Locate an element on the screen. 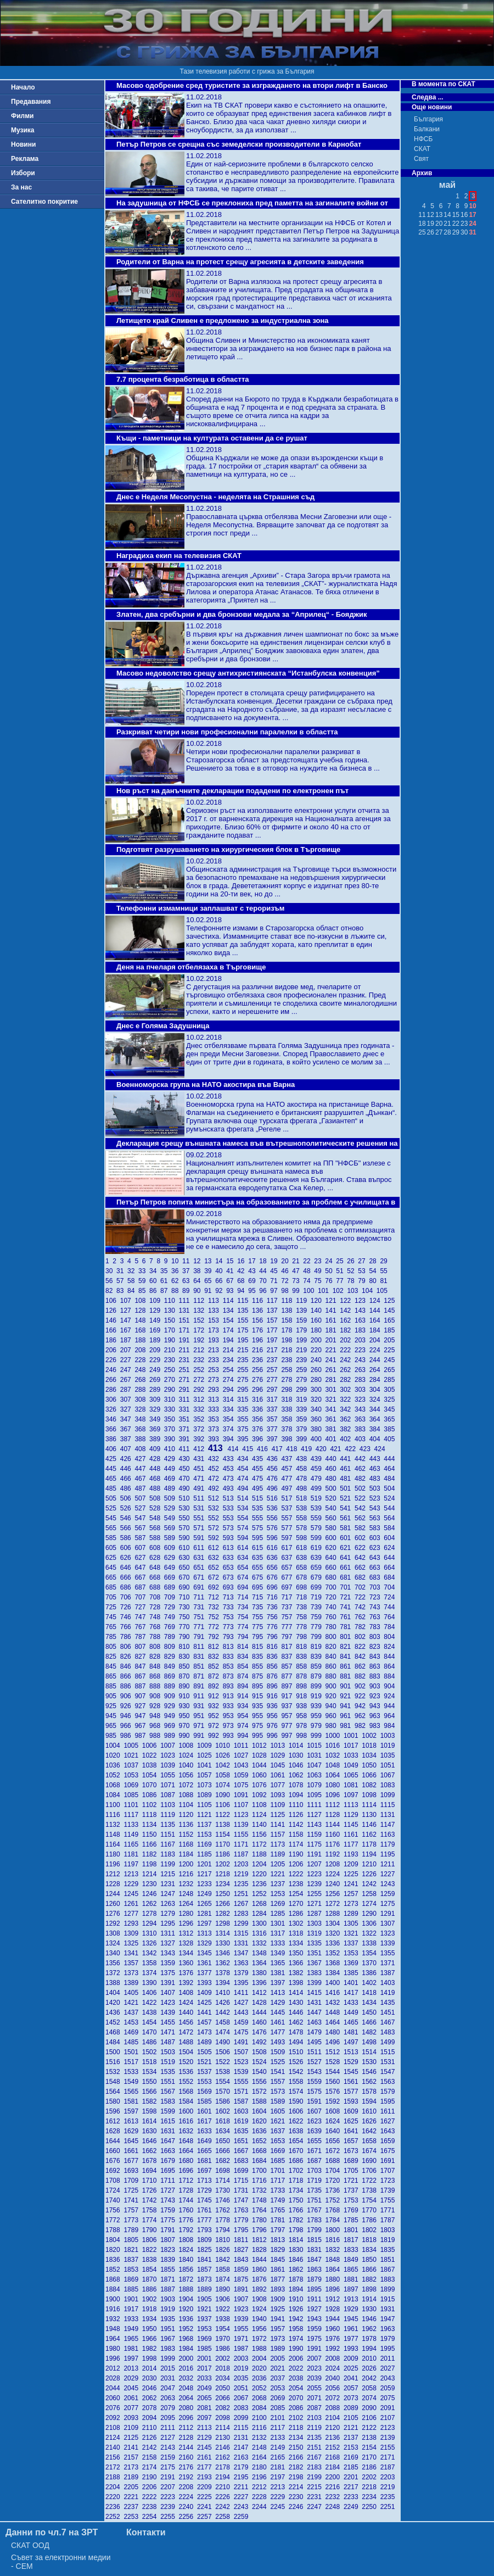 Image resolution: width=494 pixels, height=2576 pixels. 2170 is located at coordinates (371, 2457).